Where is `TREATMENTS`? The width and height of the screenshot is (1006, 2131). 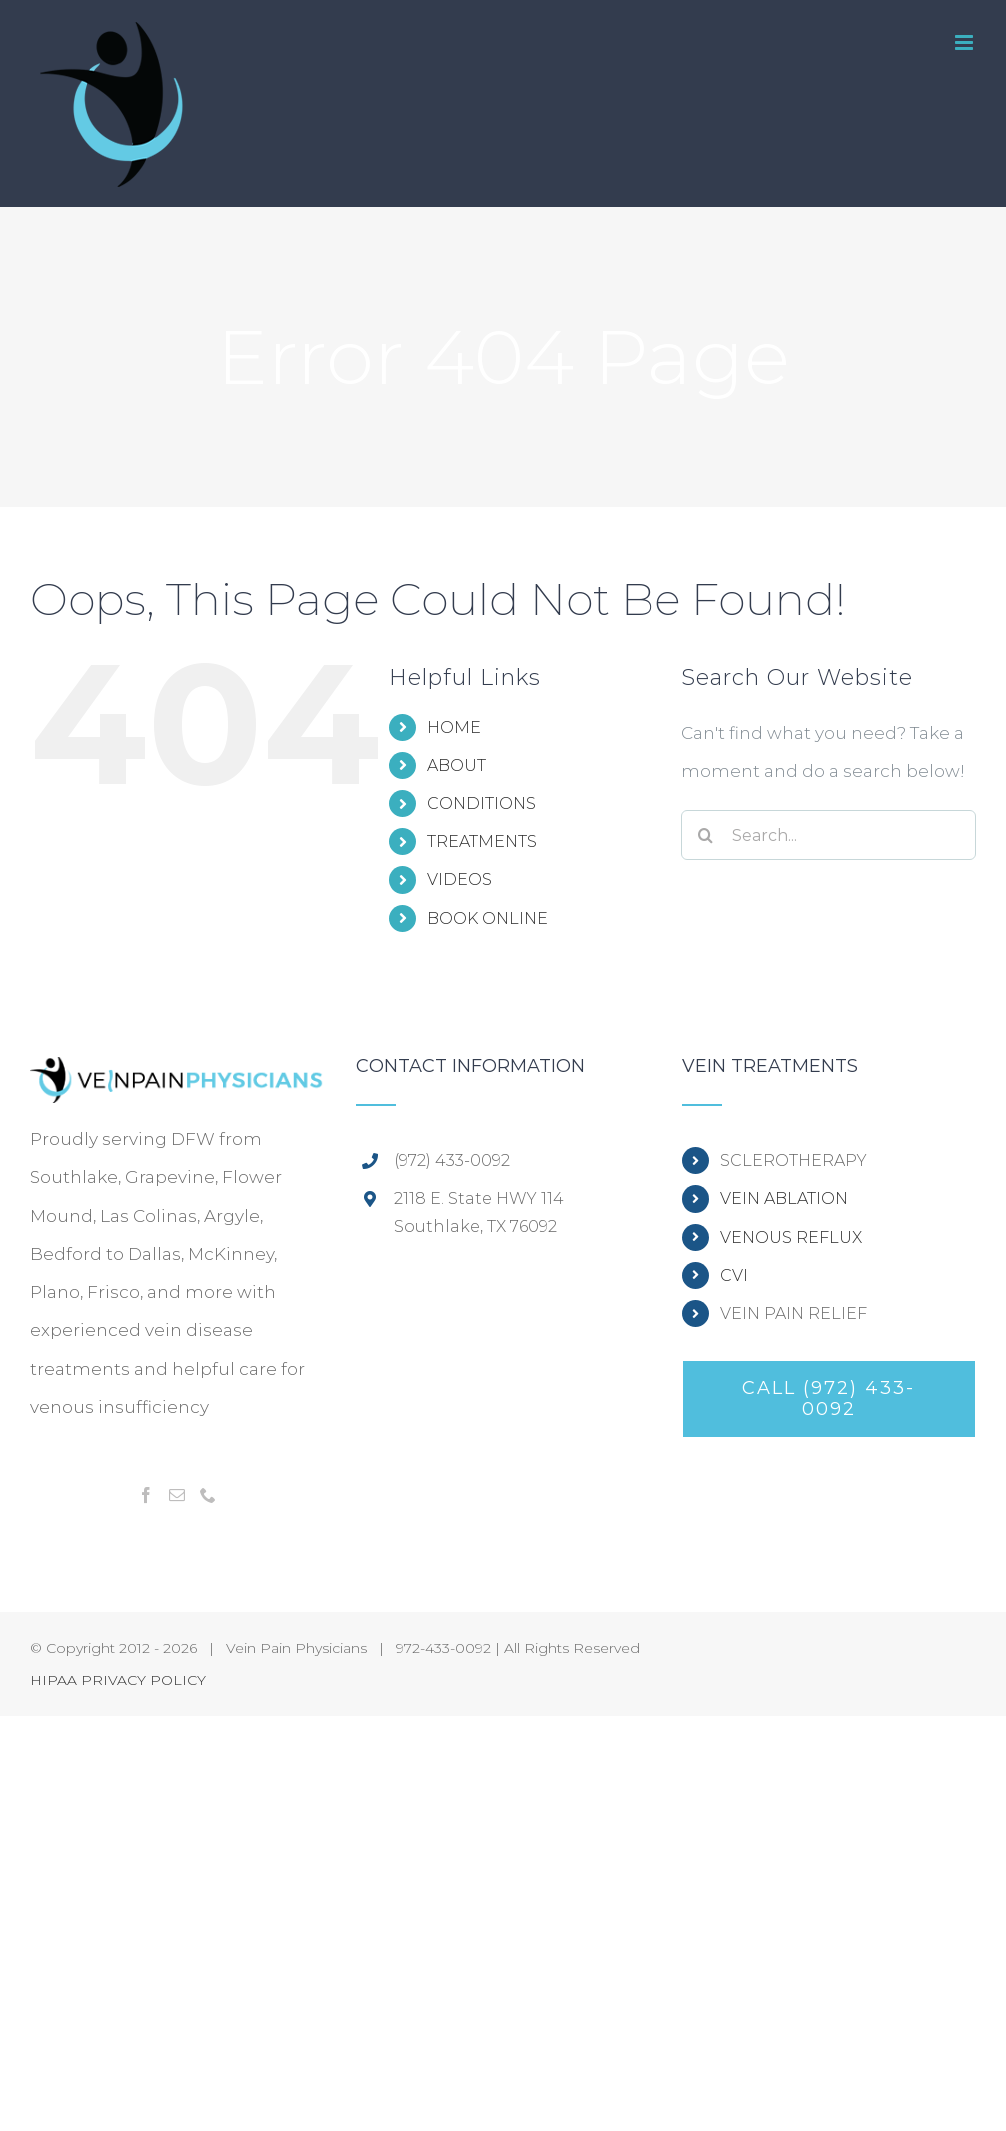 TREATMENTS is located at coordinates (482, 841).